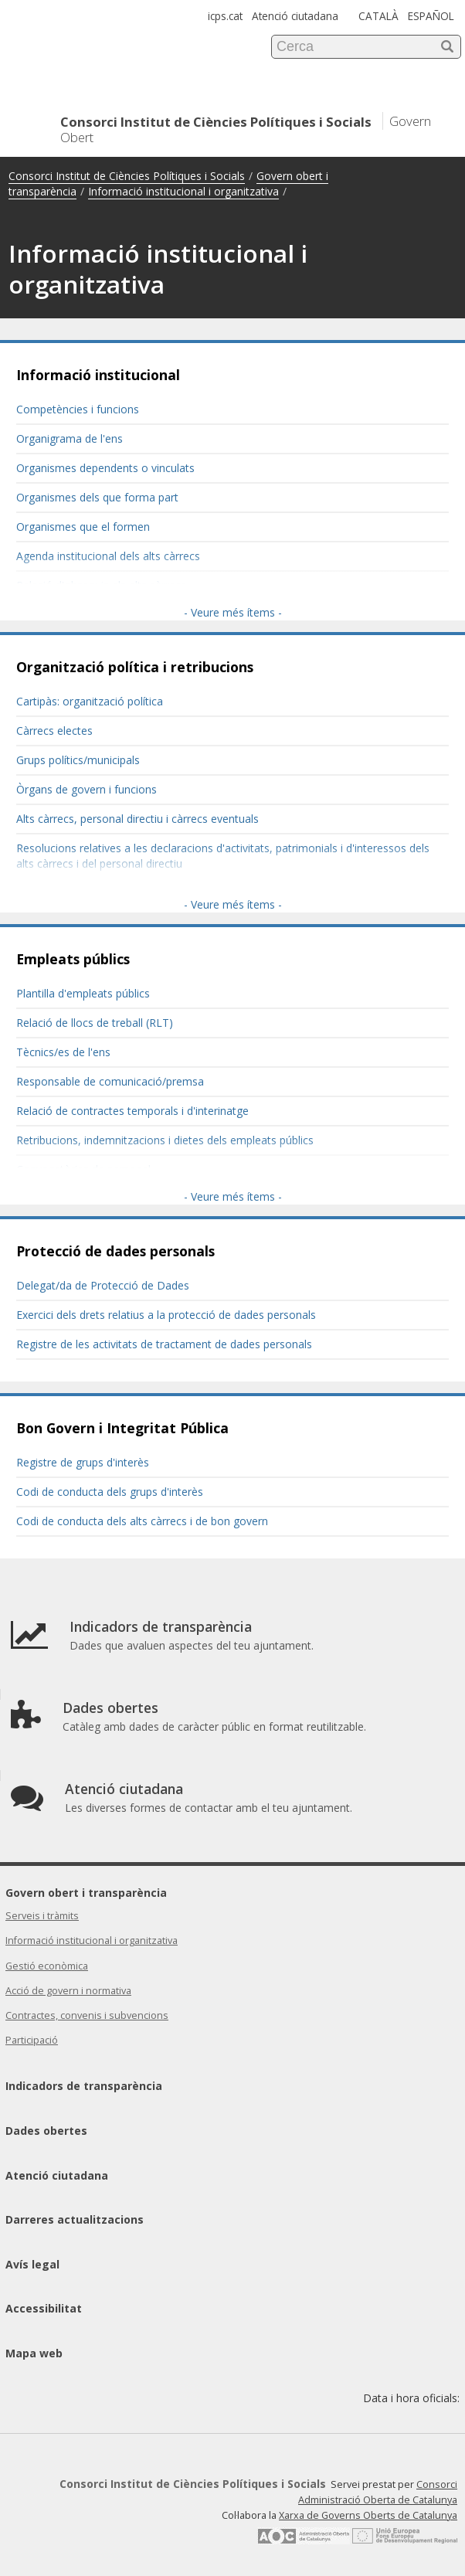 The height and width of the screenshot is (2576, 465). What do you see at coordinates (86, 2015) in the screenshot?
I see `Contractes, convenis i subvencions` at bounding box center [86, 2015].